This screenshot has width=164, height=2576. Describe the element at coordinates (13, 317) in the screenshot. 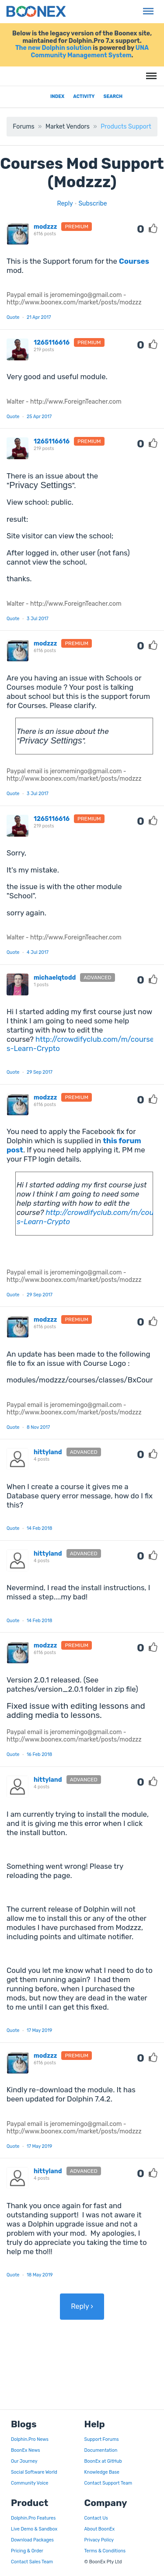

I see `Quote` at that location.